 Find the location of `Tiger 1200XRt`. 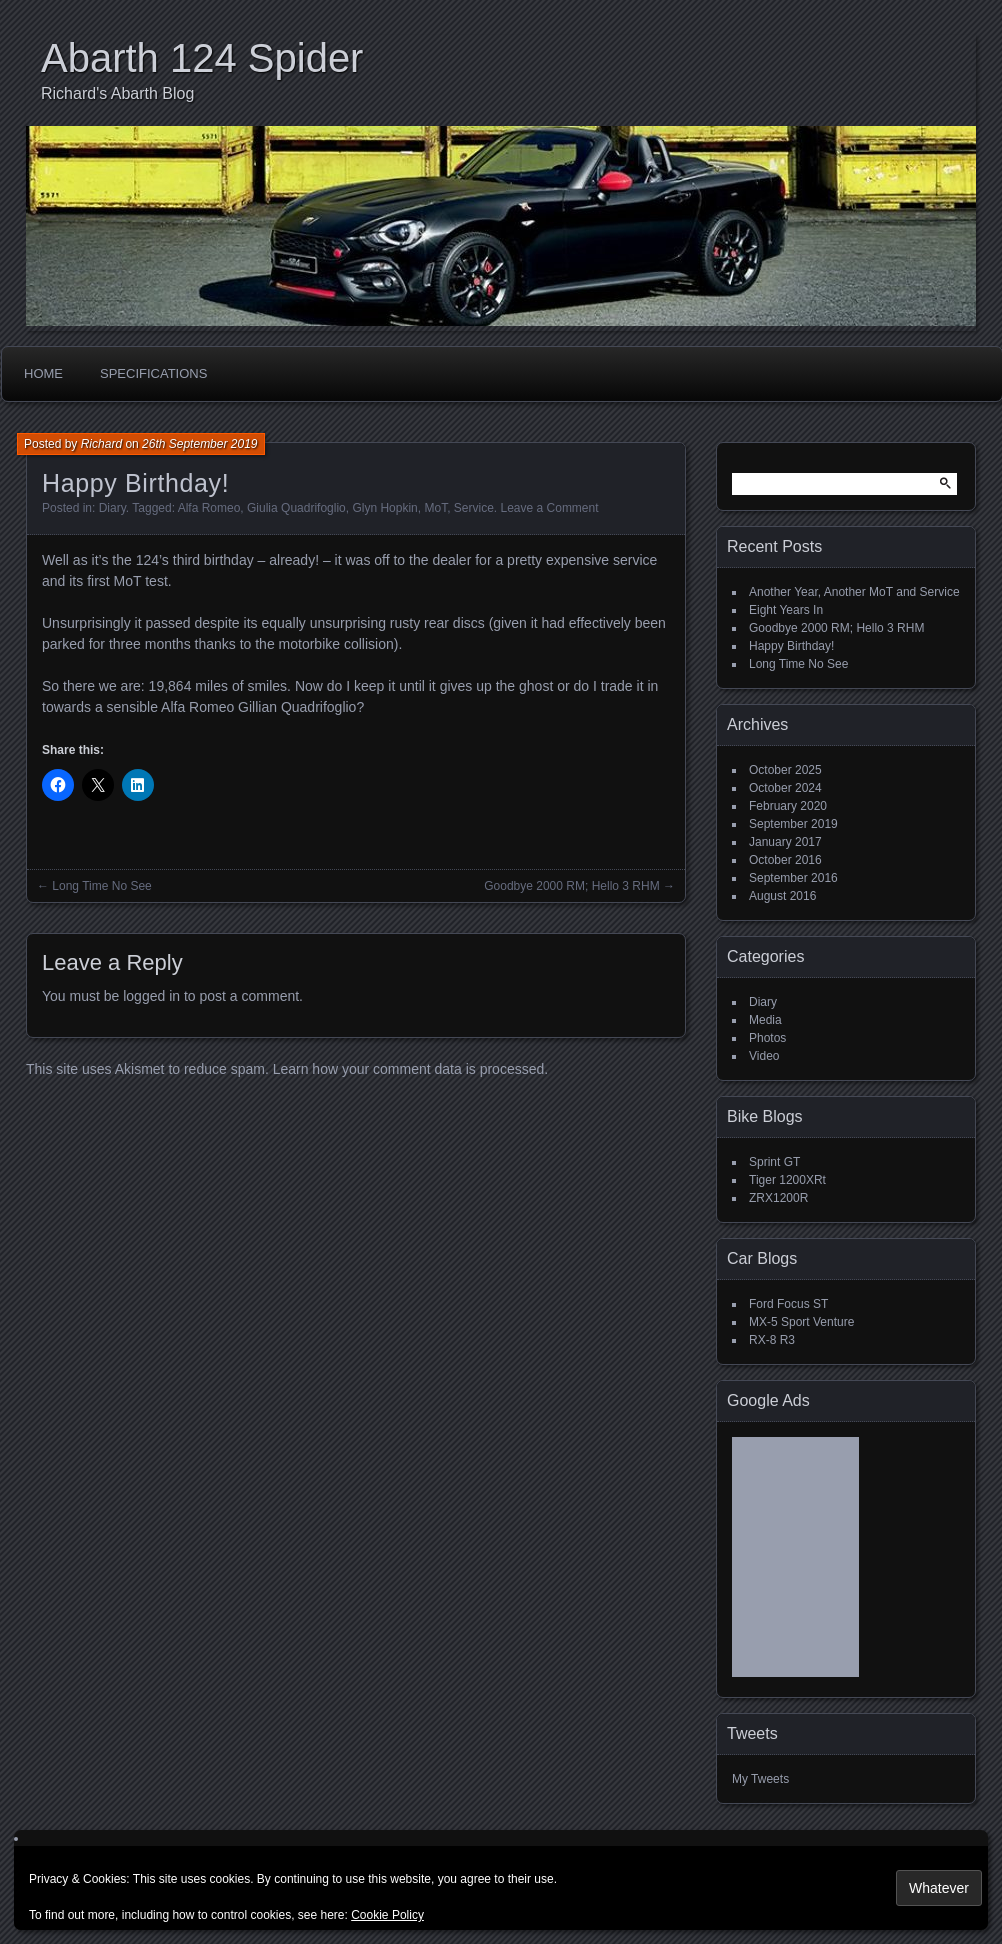

Tiger 1200XRt is located at coordinates (787, 1180).